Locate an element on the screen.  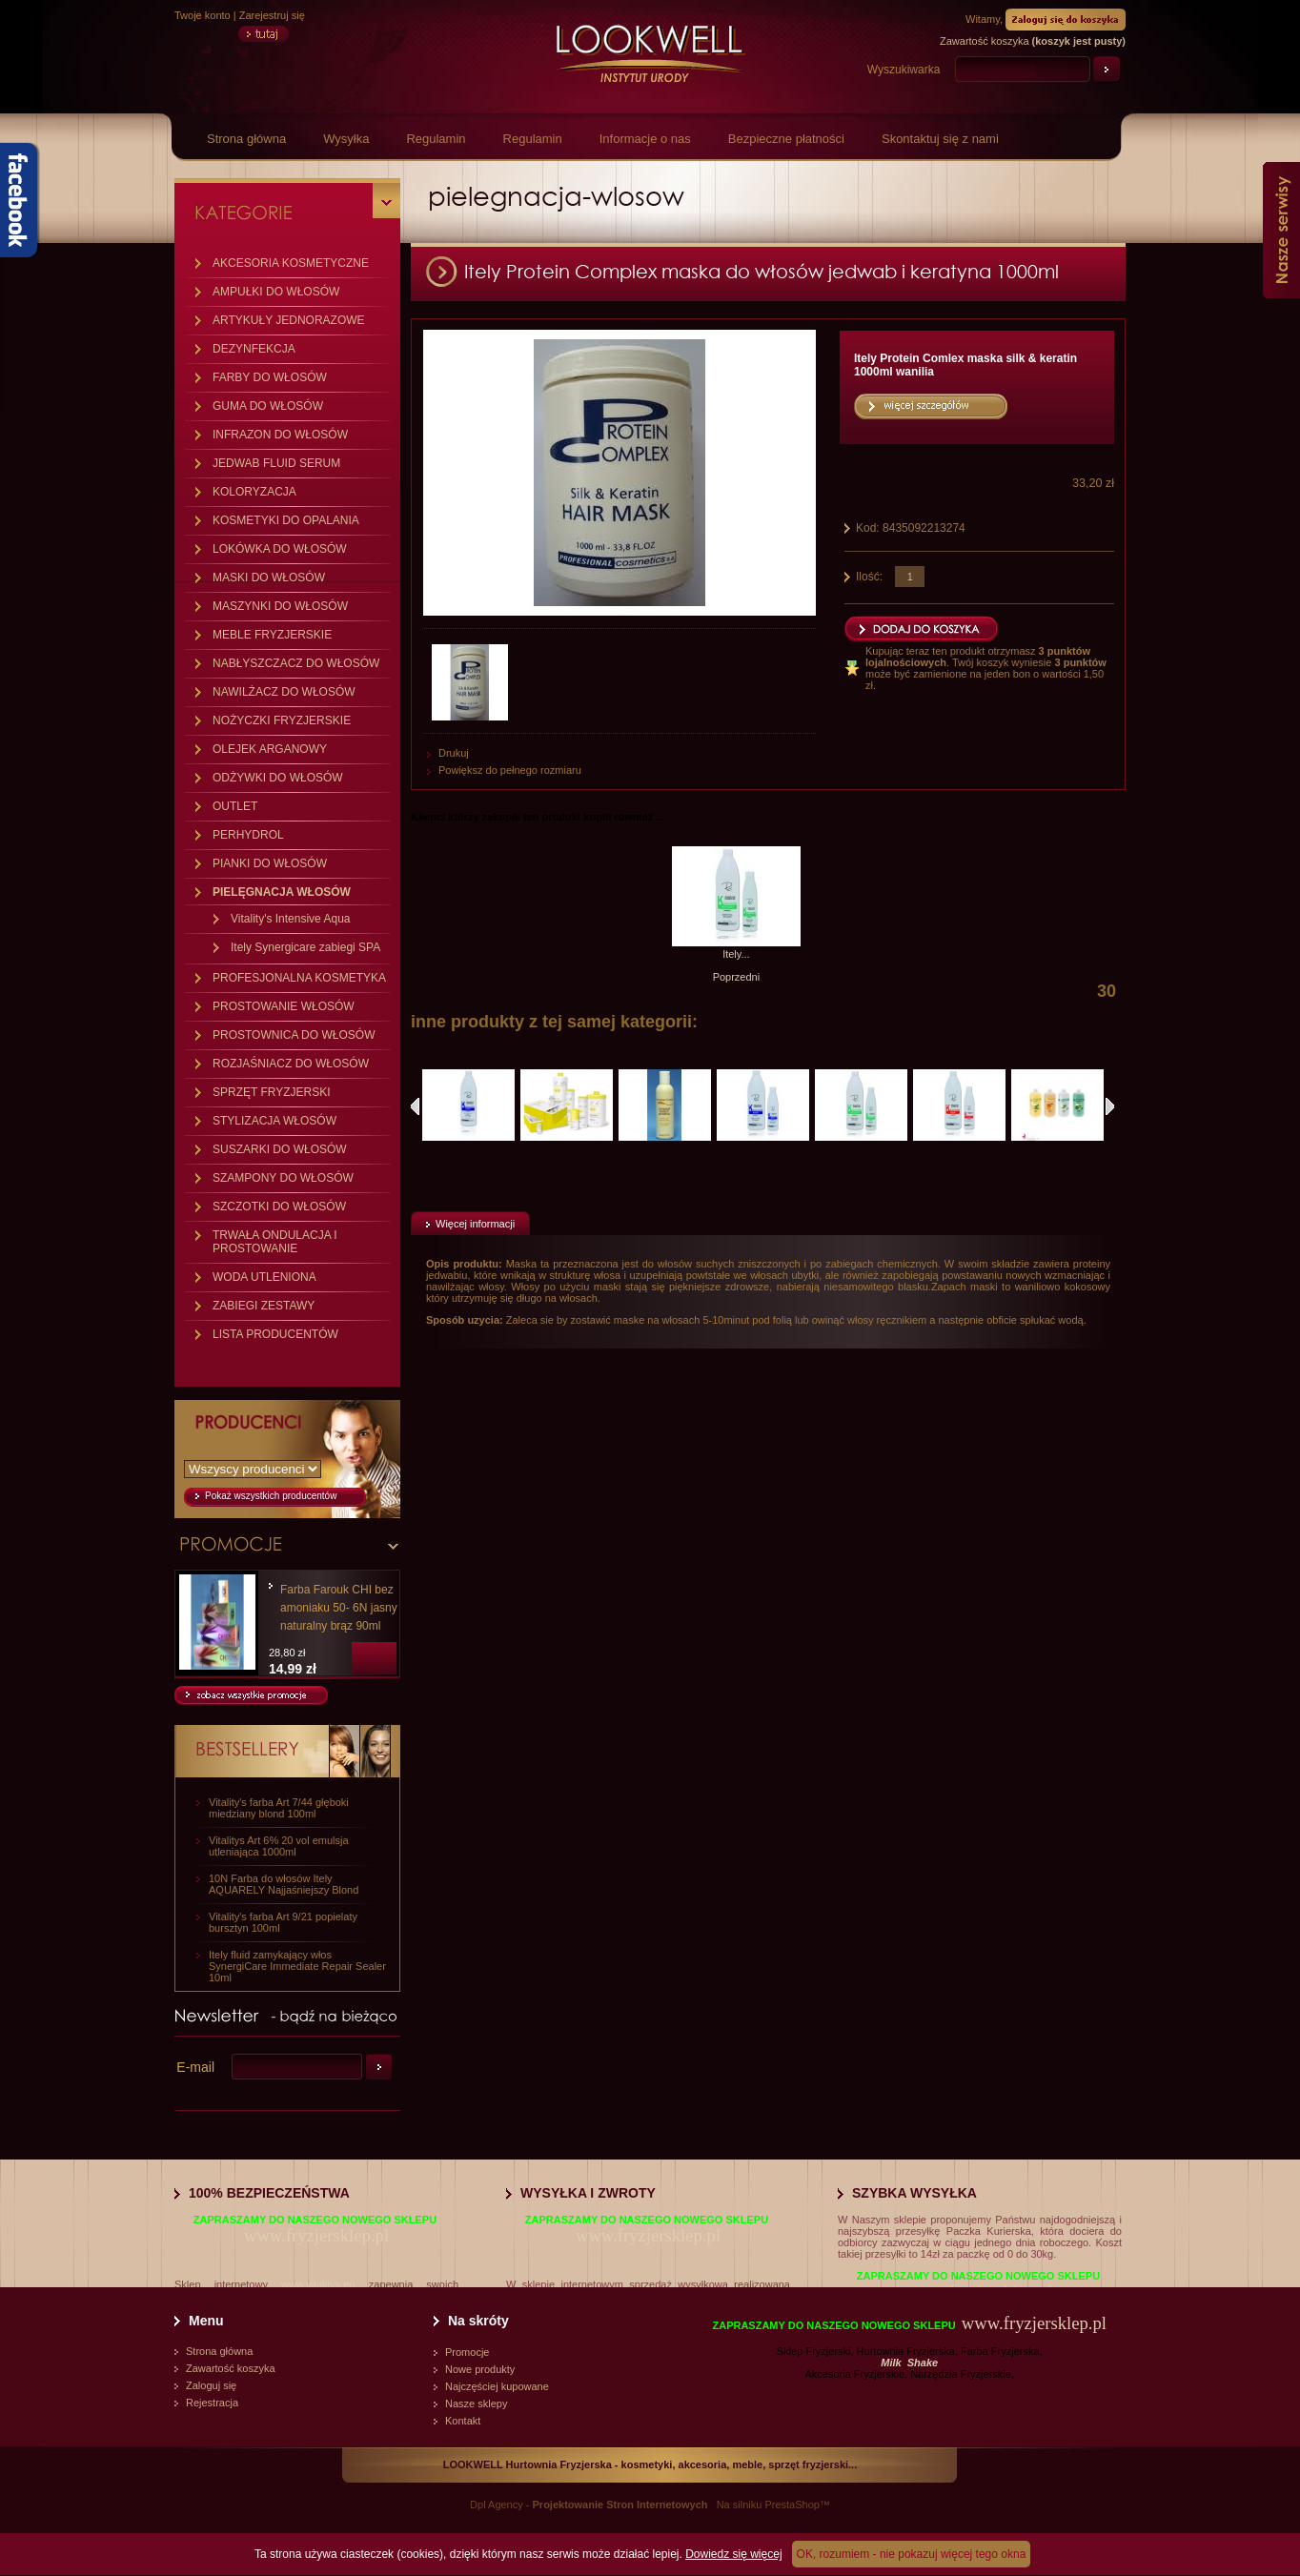
SZCZOTKI DO WŁOSÓW is located at coordinates (279, 1206).